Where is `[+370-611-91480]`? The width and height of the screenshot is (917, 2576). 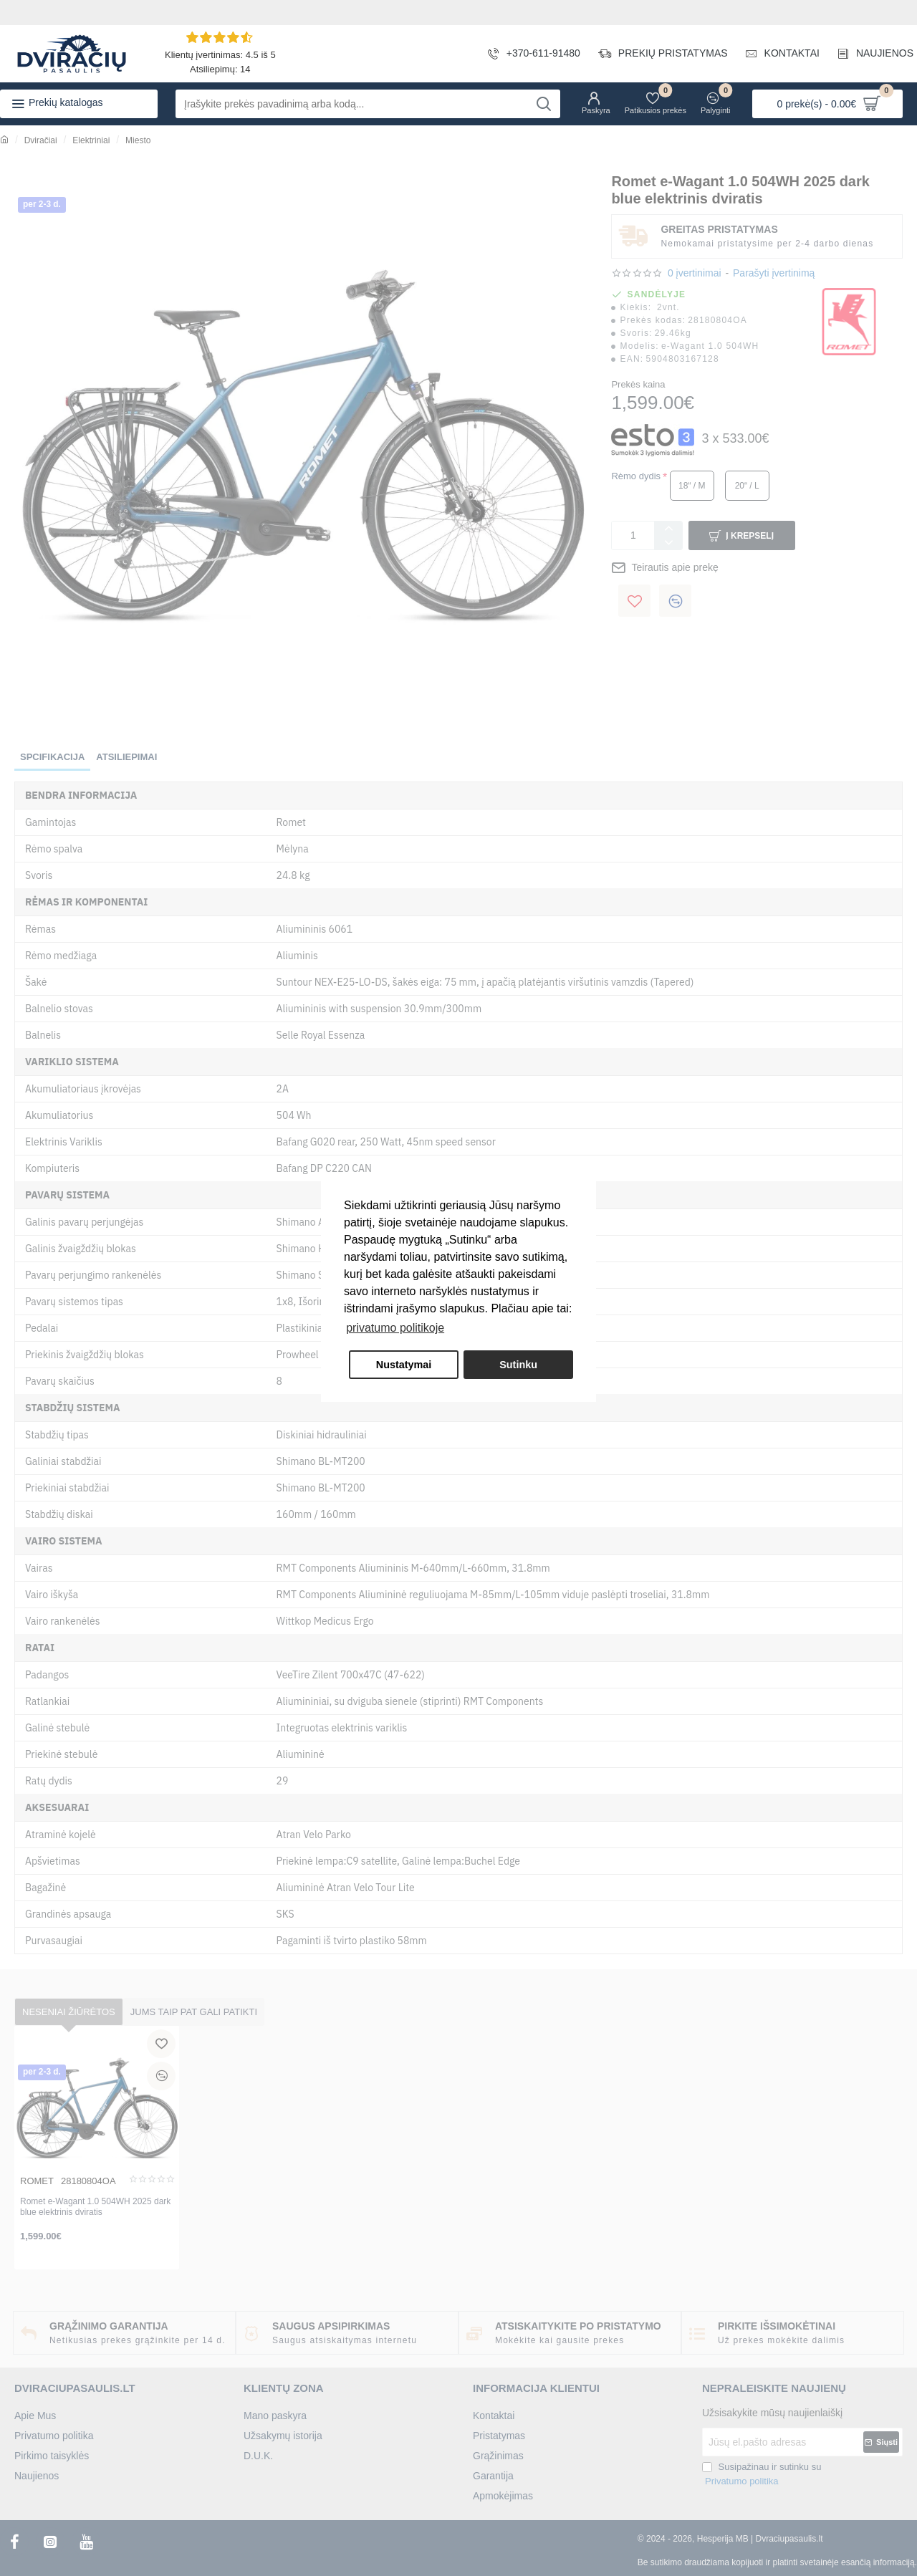
[+370-611-91480] is located at coordinates (529, 53).